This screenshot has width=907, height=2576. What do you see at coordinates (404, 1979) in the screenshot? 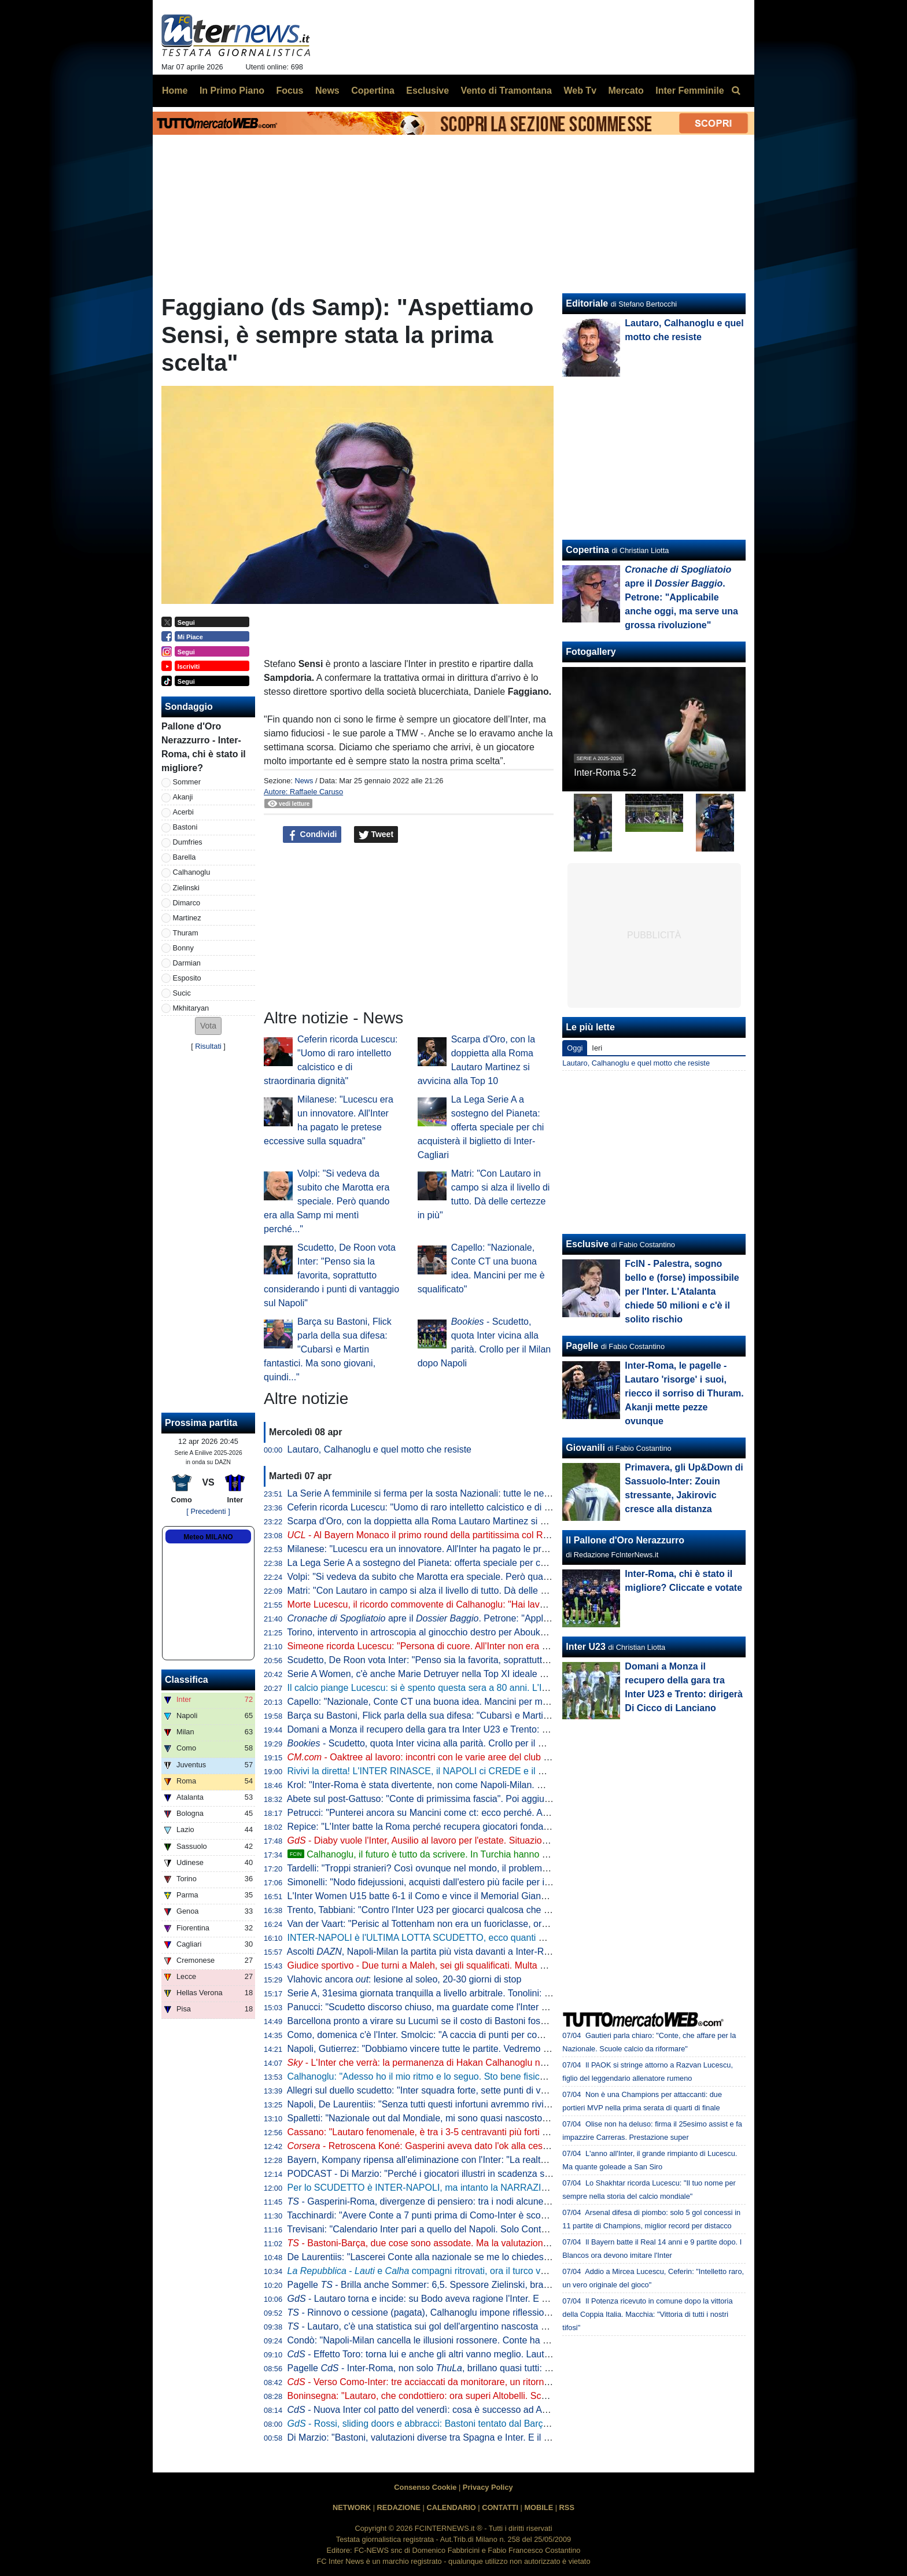
I see `Vlahovic ancora : lesione al soleo, 20-30 giorni di stop` at bounding box center [404, 1979].